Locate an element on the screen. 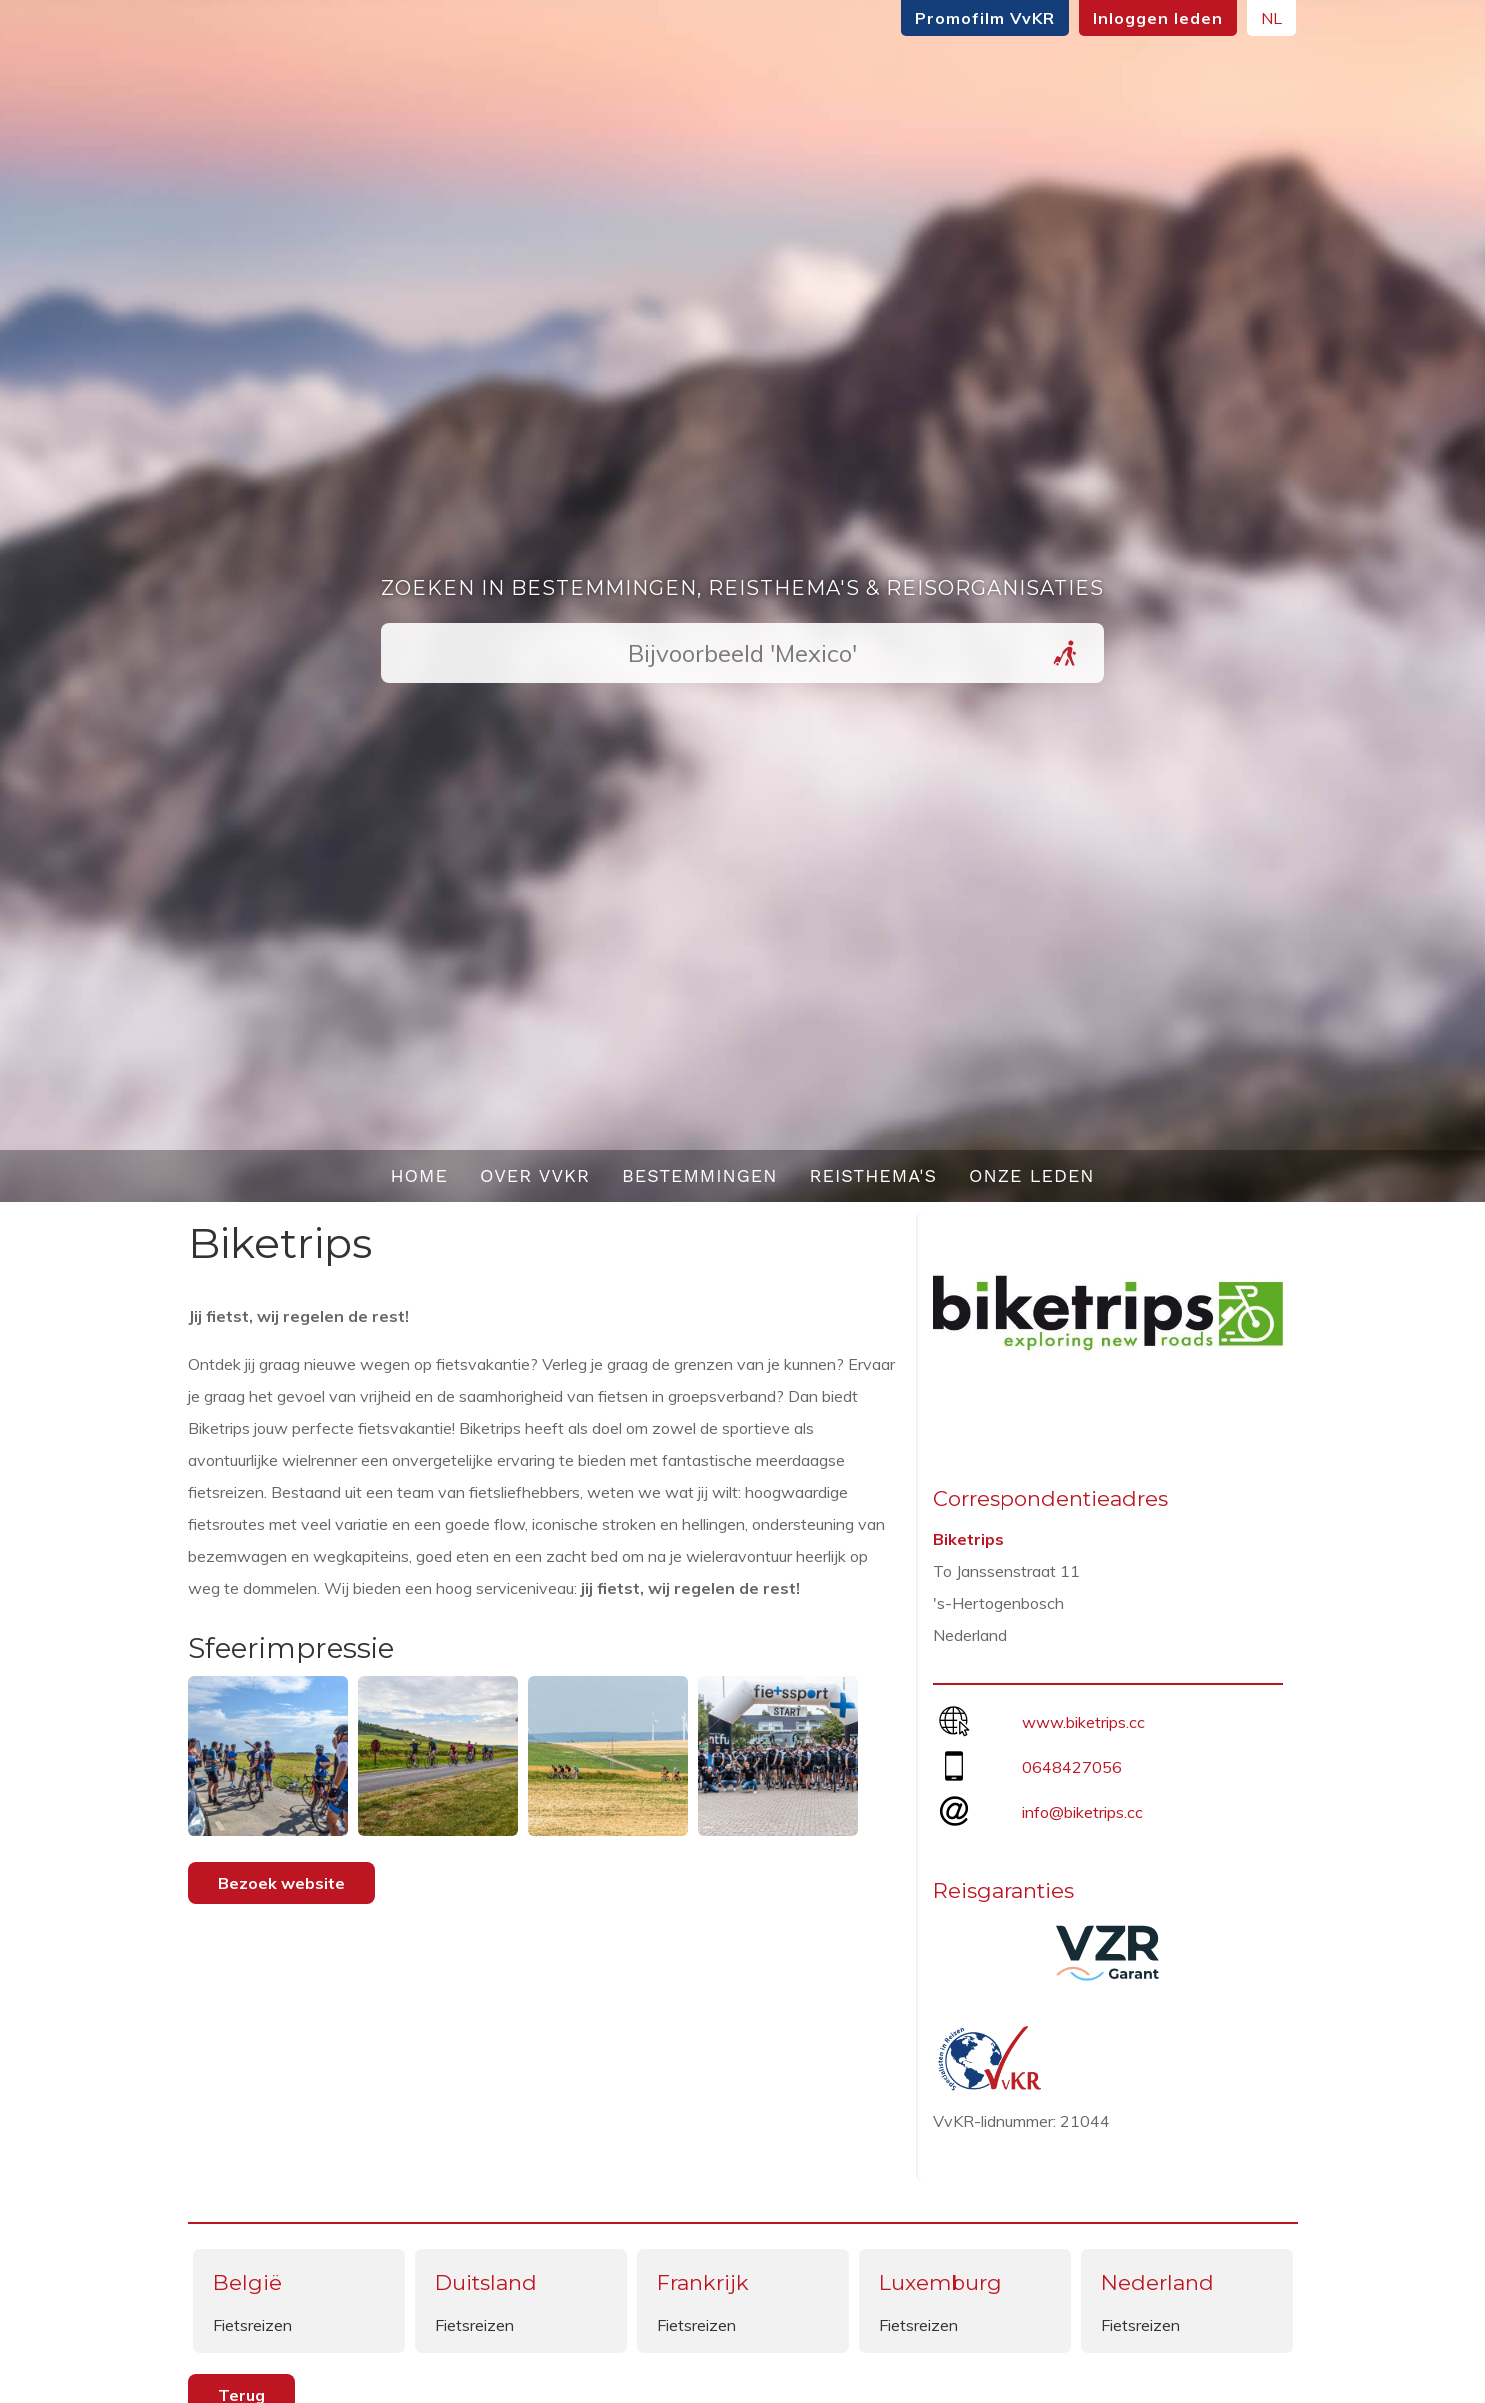 The width and height of the screenshot is (1485, 2403). Bezoek website is located at coordinates (281, 1883).